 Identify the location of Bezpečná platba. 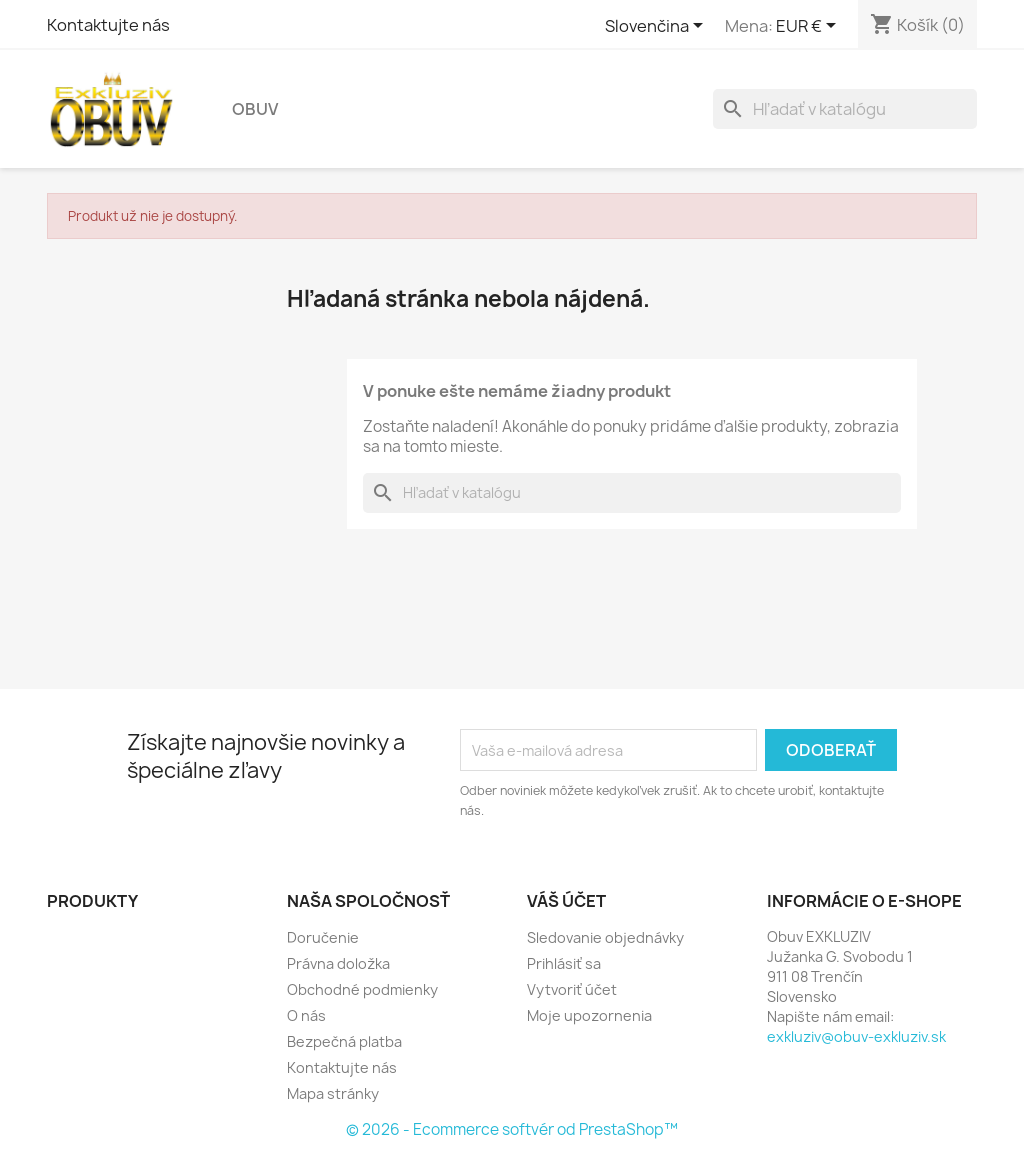
(344, 1041).